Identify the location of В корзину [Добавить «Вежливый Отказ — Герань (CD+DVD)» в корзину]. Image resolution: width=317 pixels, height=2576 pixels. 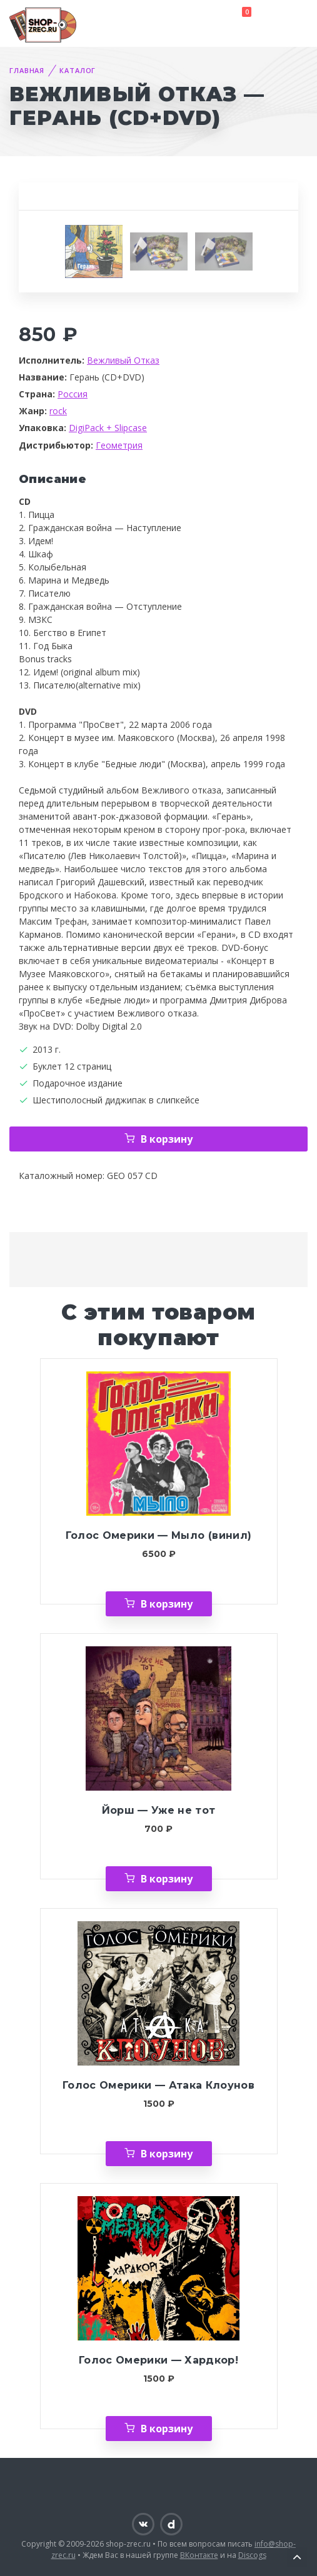
(167, 1139).